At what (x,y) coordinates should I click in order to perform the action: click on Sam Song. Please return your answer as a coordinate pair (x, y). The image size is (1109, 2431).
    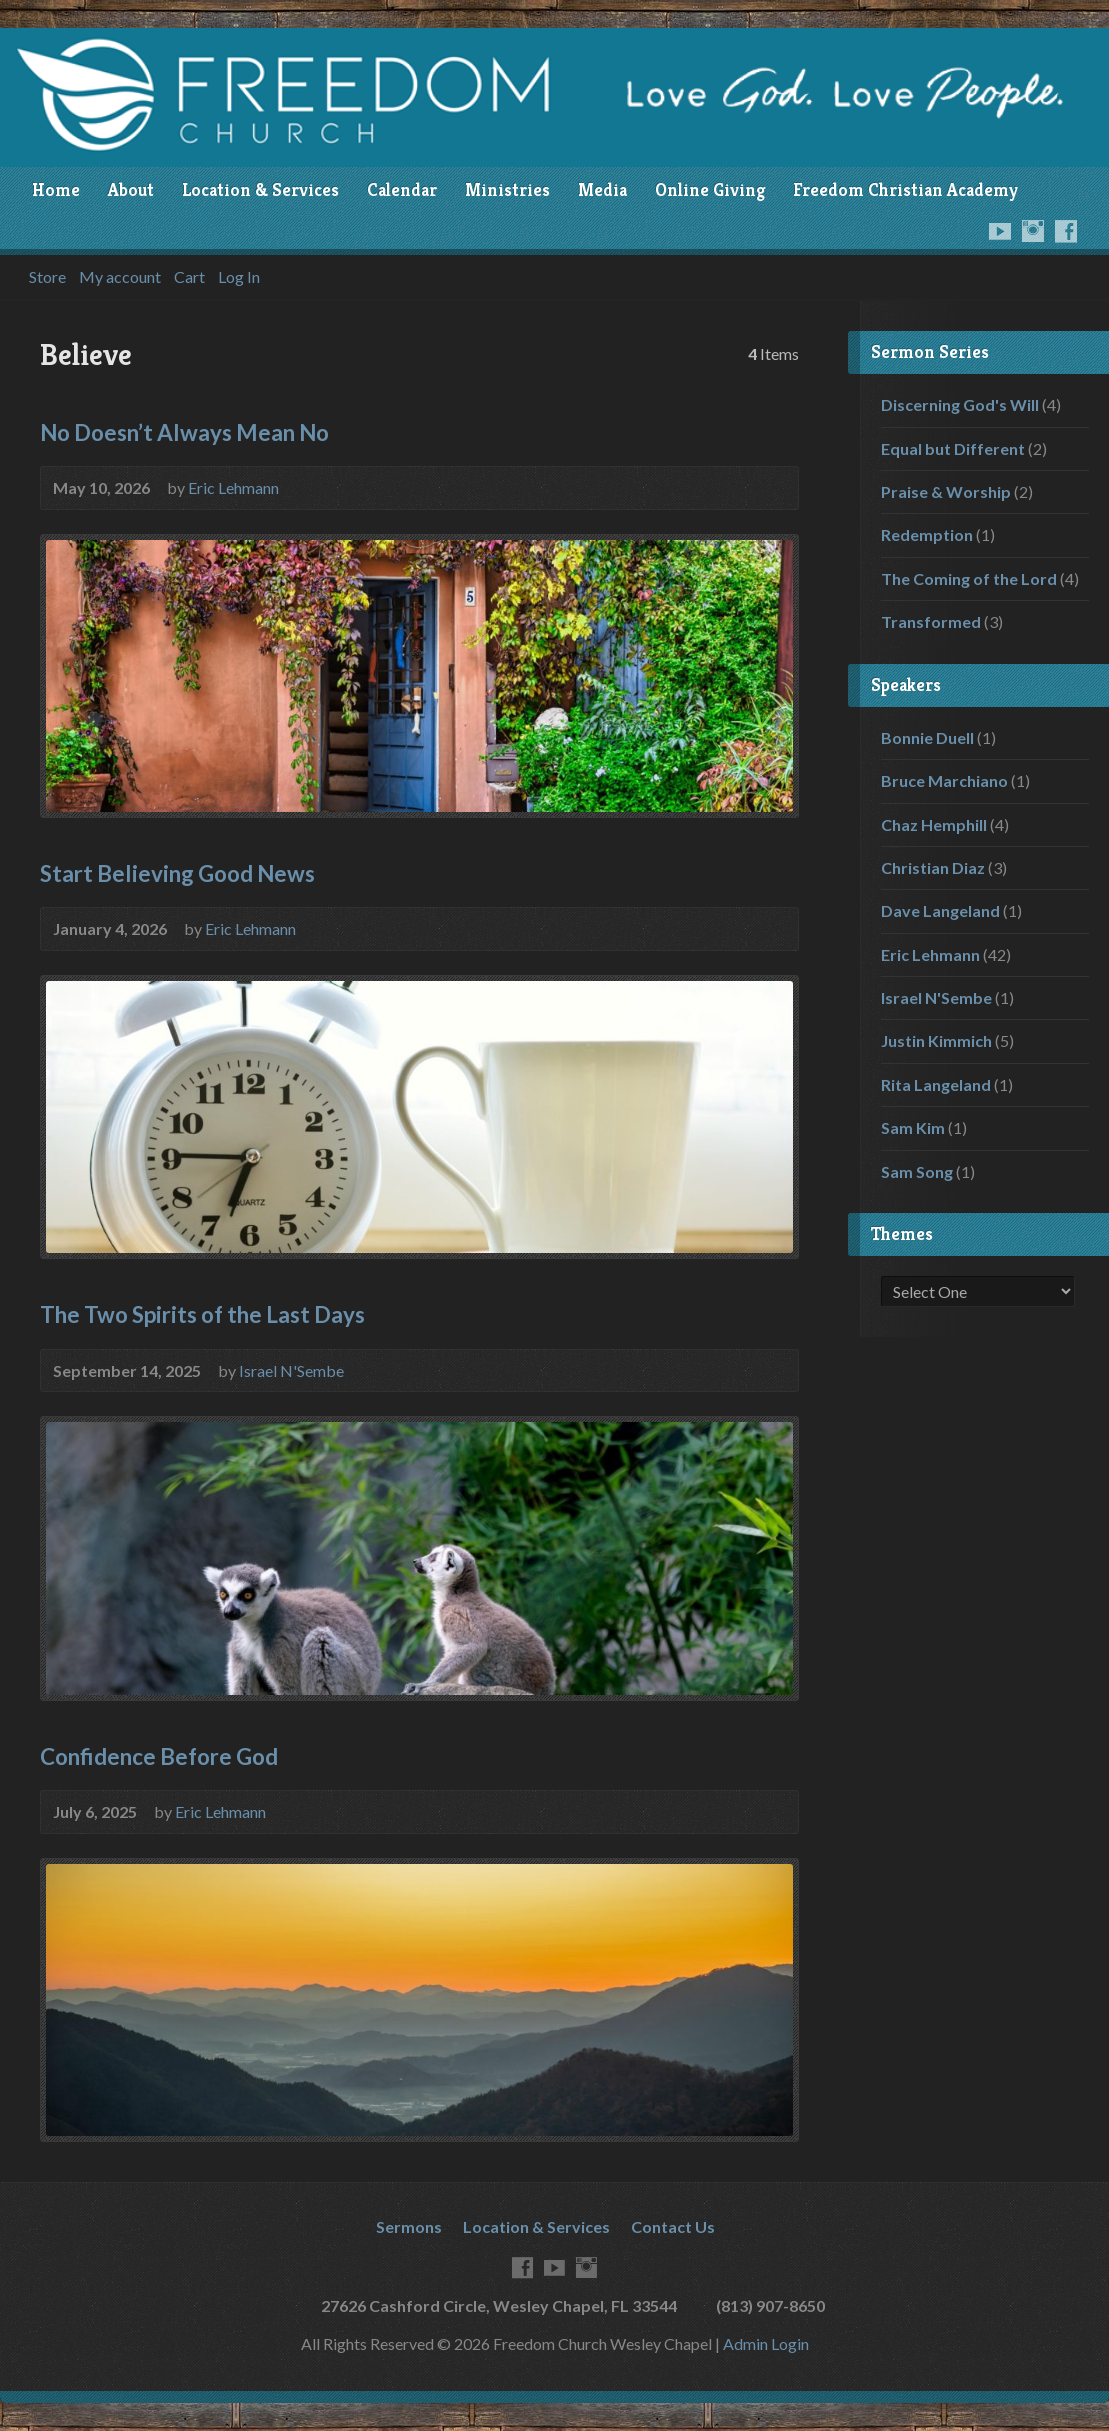
    Looking at the image, I should click on (917, 1171).